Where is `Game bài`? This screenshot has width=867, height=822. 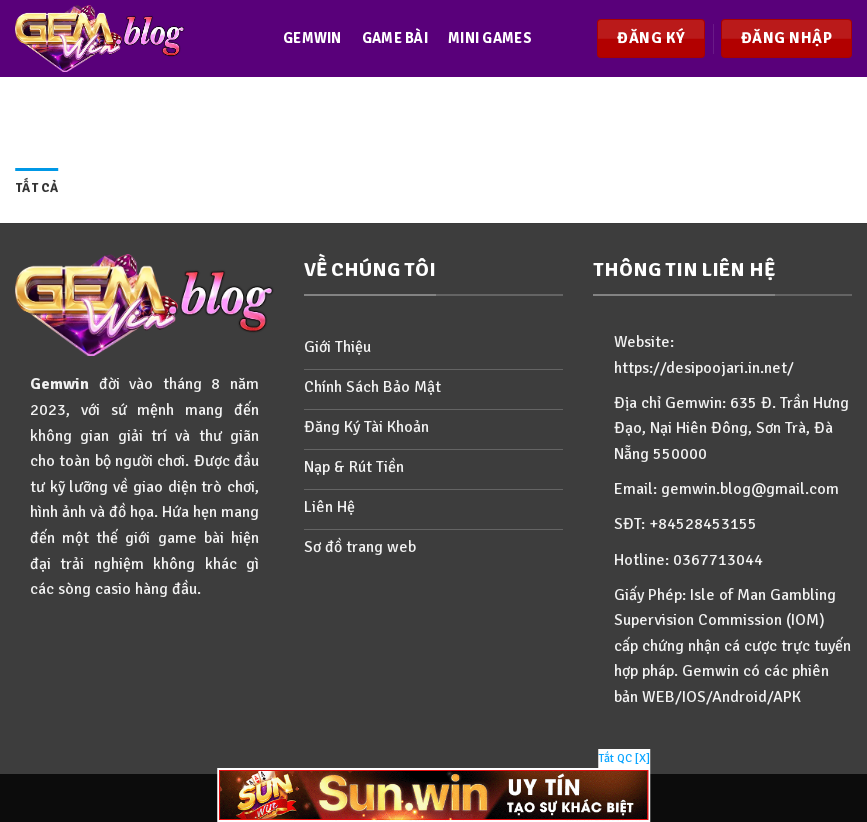
Game bài is located at coordinates (395, 38).